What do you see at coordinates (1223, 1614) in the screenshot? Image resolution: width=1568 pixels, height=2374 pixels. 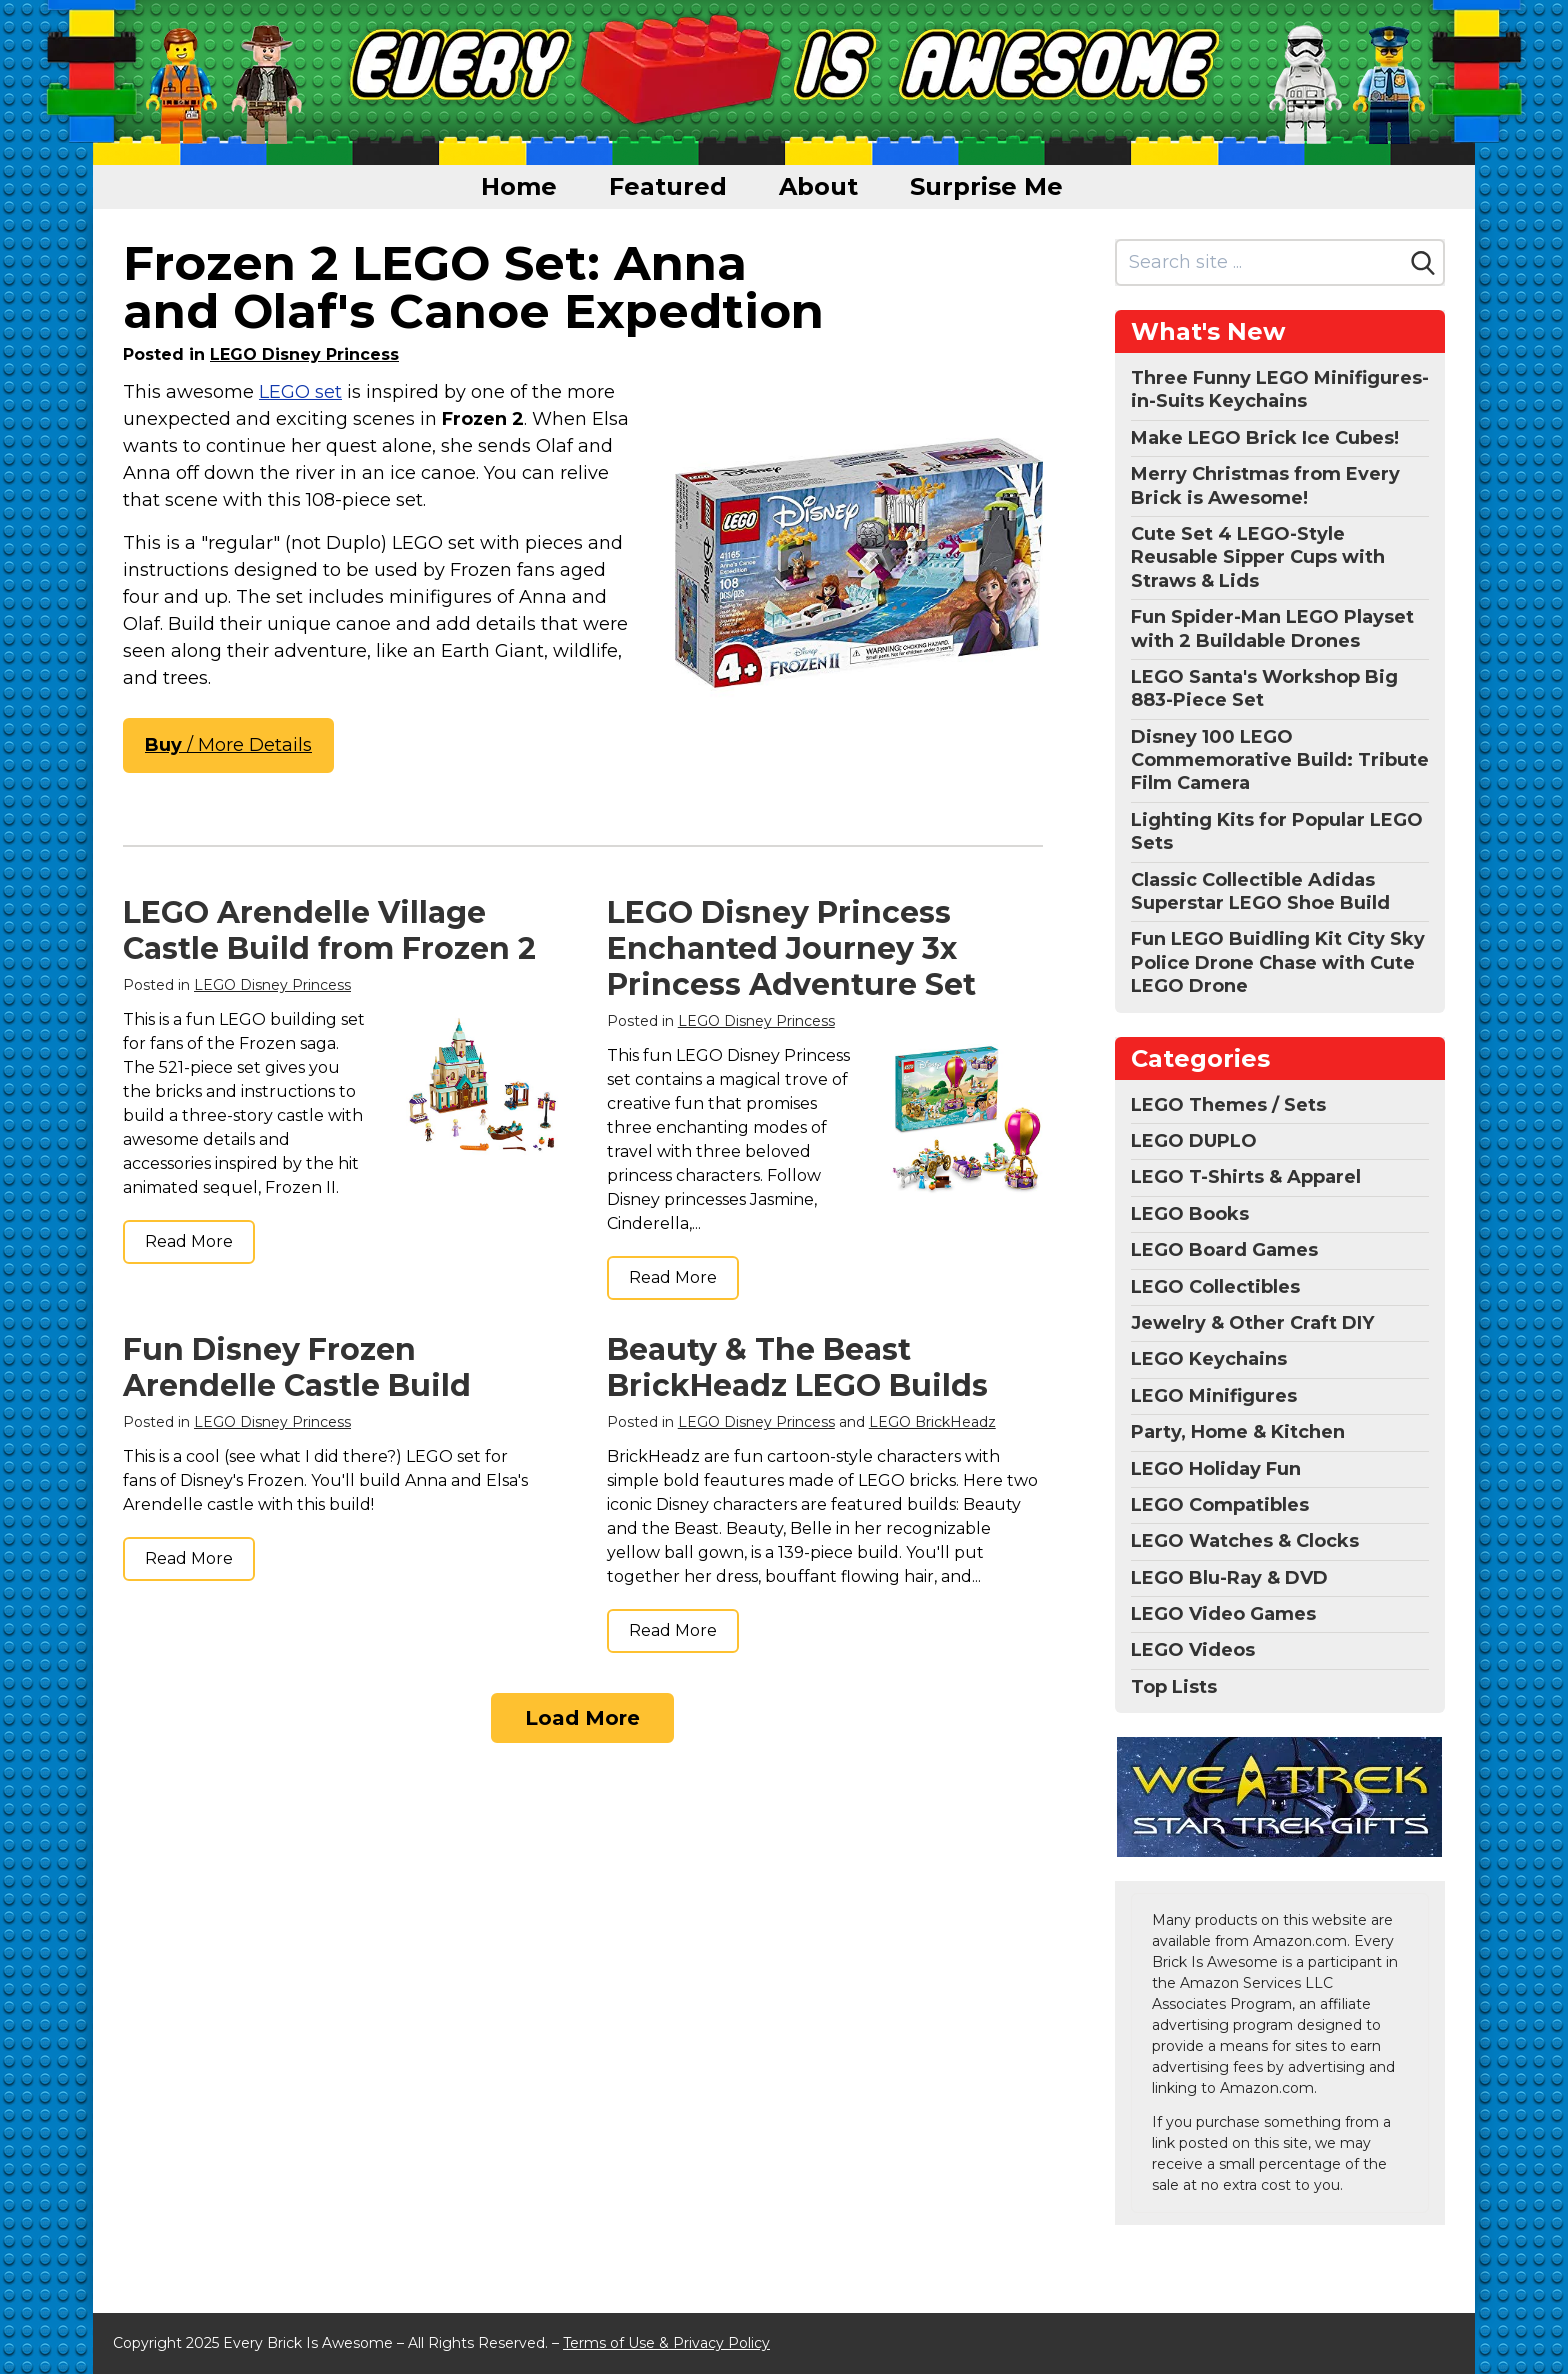 I see `LEGO Video Games` at bounding box center [1223, 1614].